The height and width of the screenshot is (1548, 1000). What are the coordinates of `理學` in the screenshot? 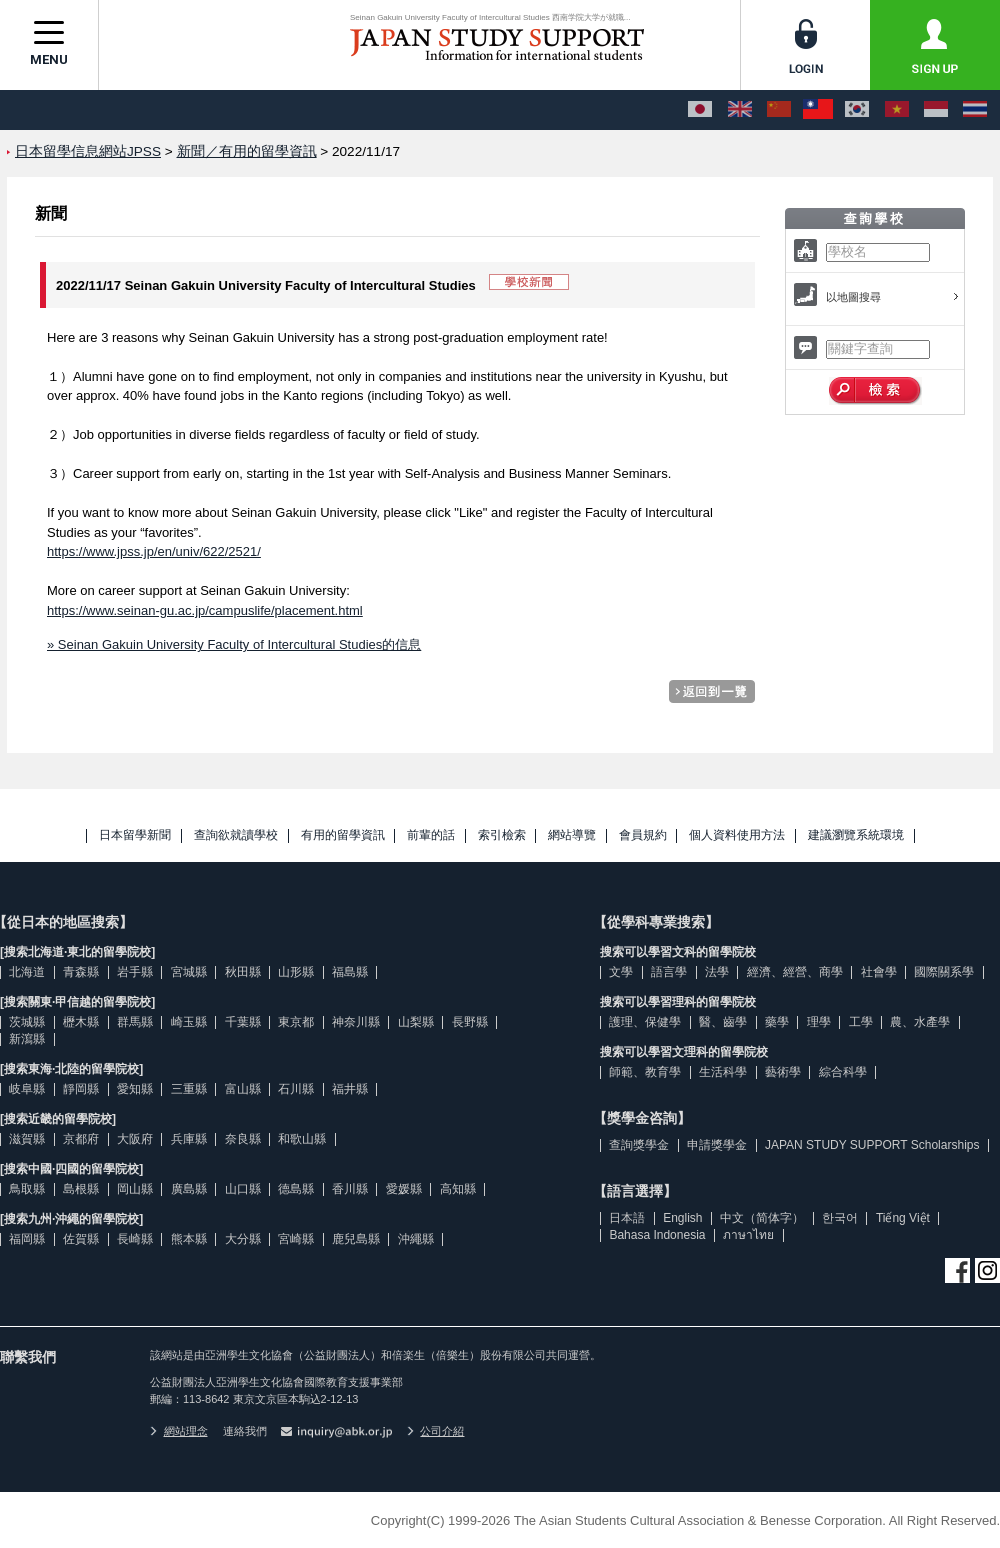 It's located at (819, 1022).